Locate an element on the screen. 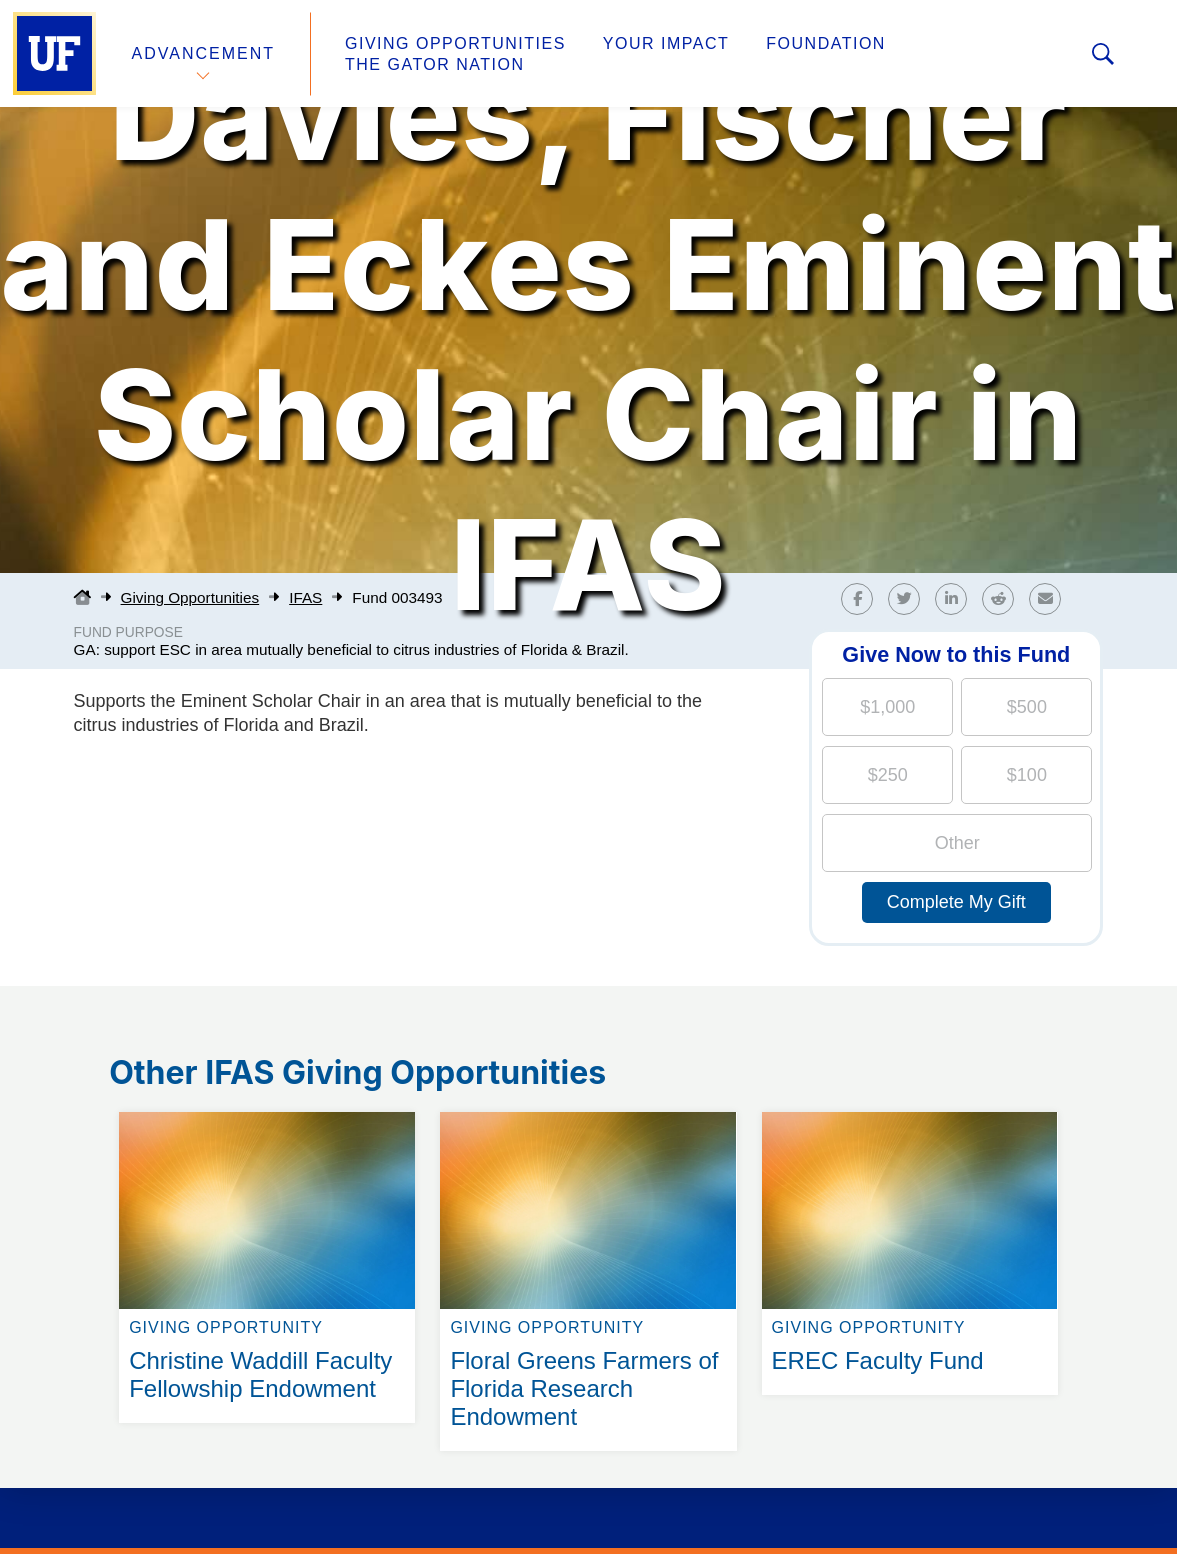 This screenshot has width=1177, height=1554. IFAS is located at coordinates (305, 597).